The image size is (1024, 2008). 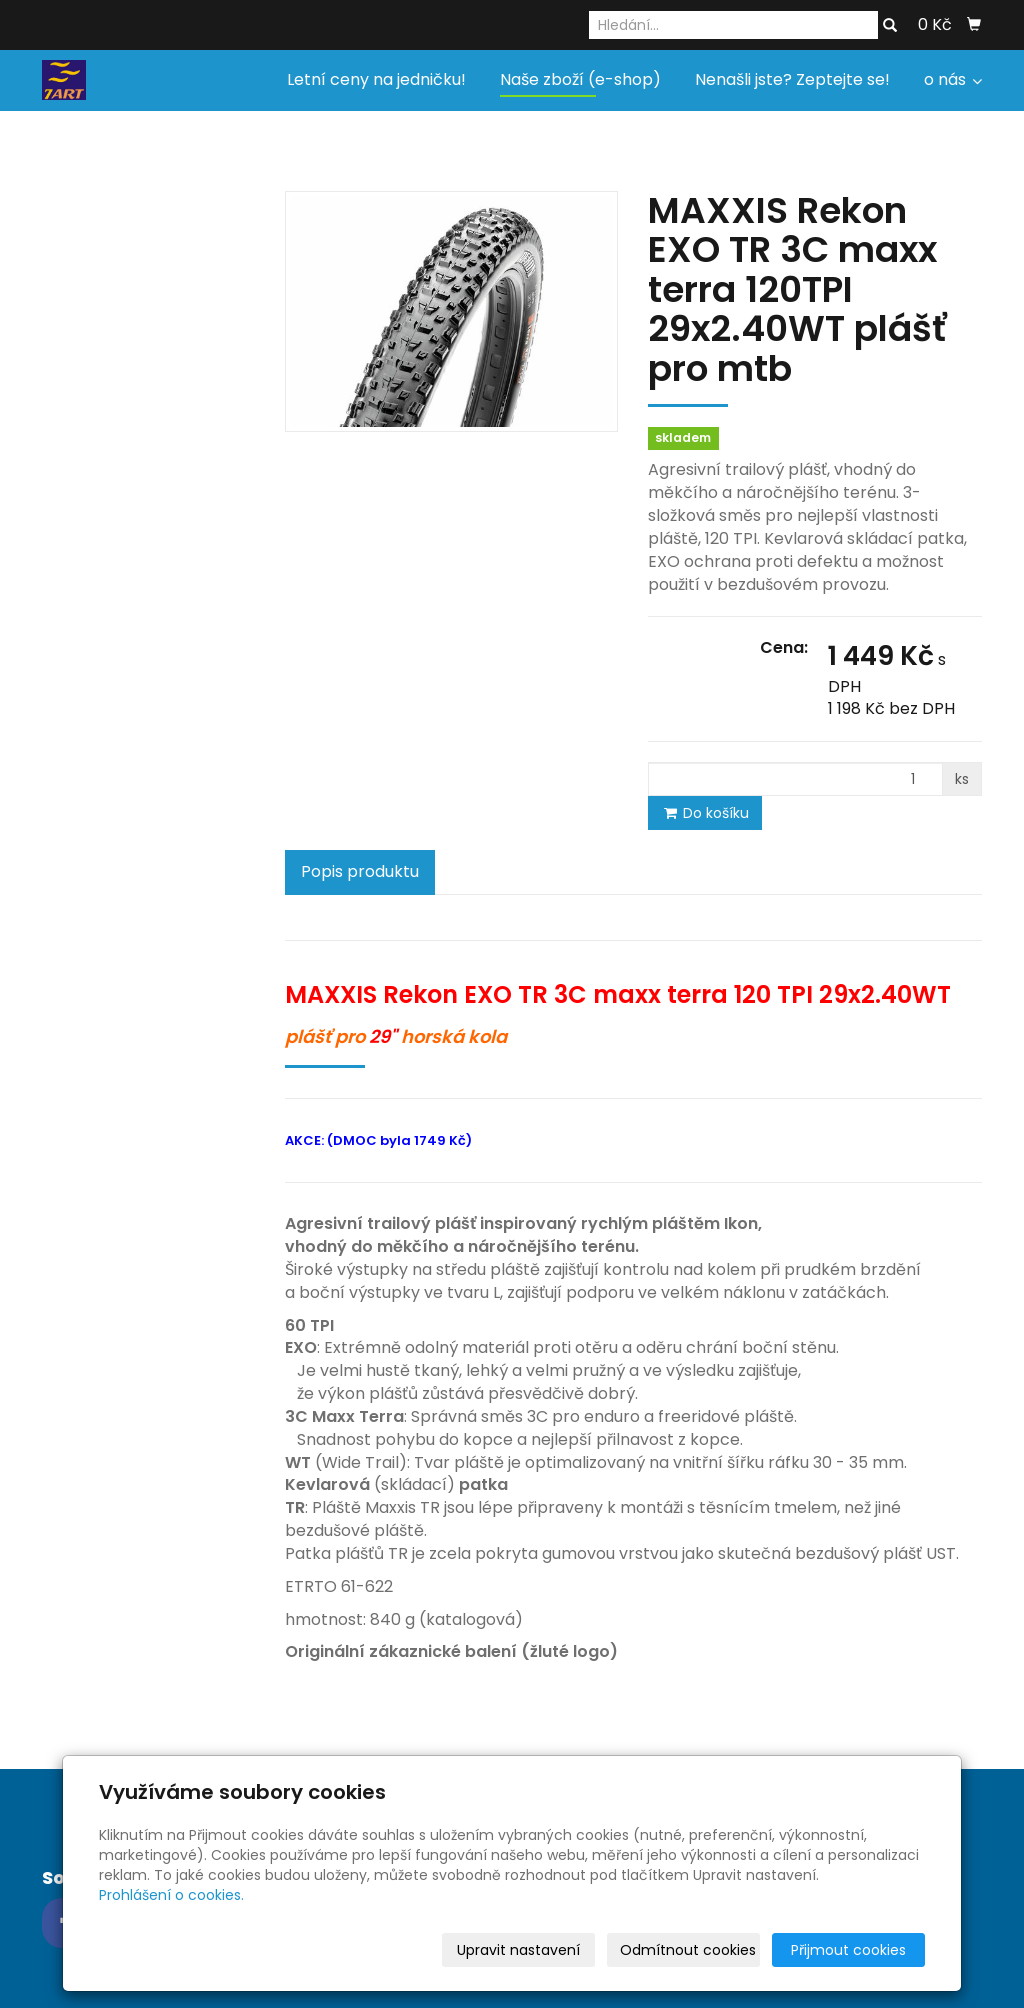 What do you see at coordinates (792, 79) in the screenshot?
I see `Nenašli jste? Zeptejte se!` at bounding box center [792, 79].